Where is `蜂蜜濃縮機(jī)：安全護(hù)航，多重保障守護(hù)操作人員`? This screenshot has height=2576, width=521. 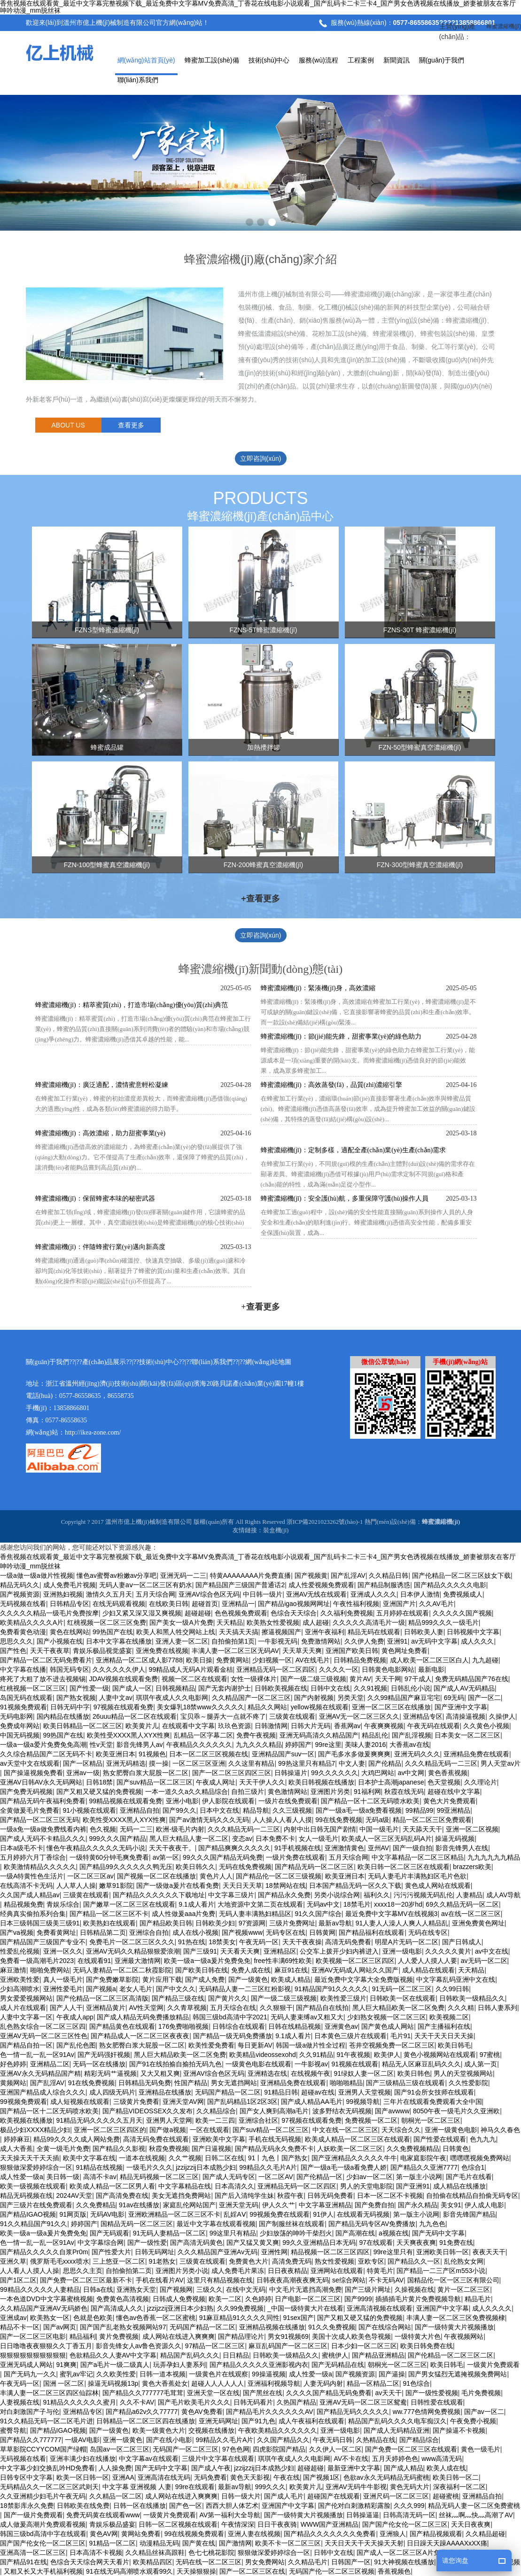
蜂蜜濃縮機(jī)：安全護(hù)航，多重保障守護(hù)操作人員 is located at coordinates (345, 1198).